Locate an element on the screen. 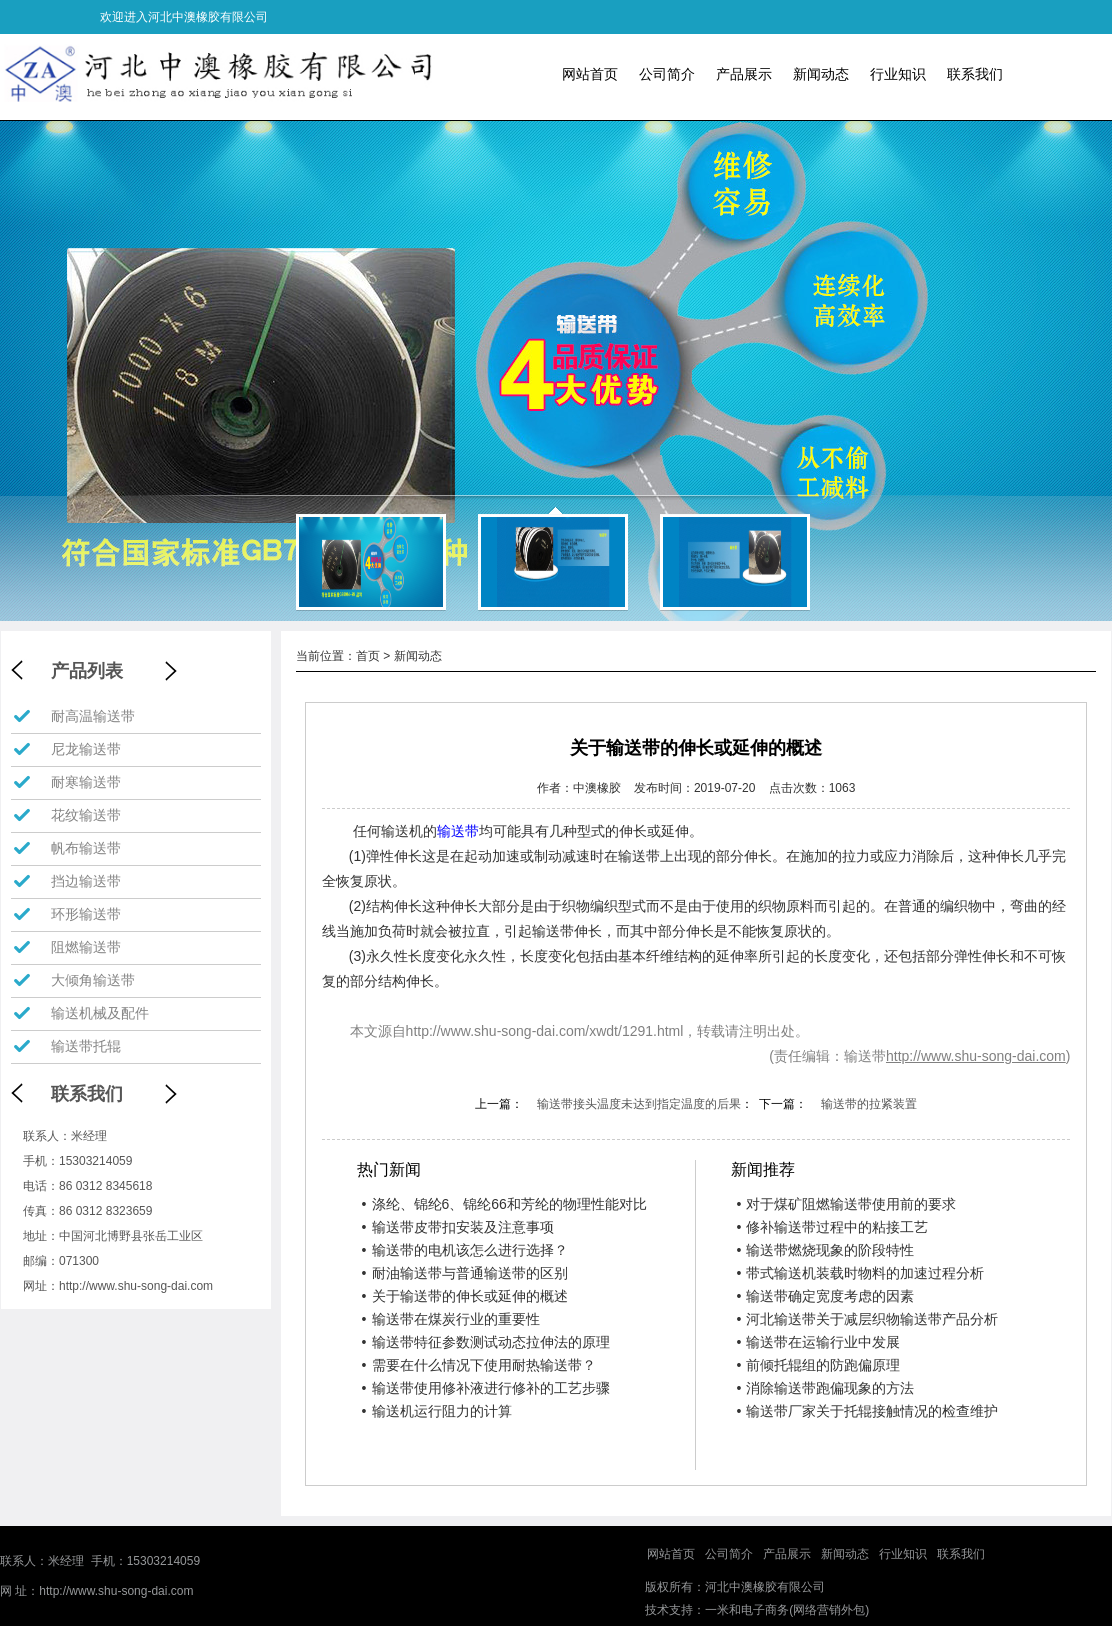 The width and height of the screenshot is (1112, 1626). 消除输送带跑偏现象的方法 is located at coordinates (825, 1388).